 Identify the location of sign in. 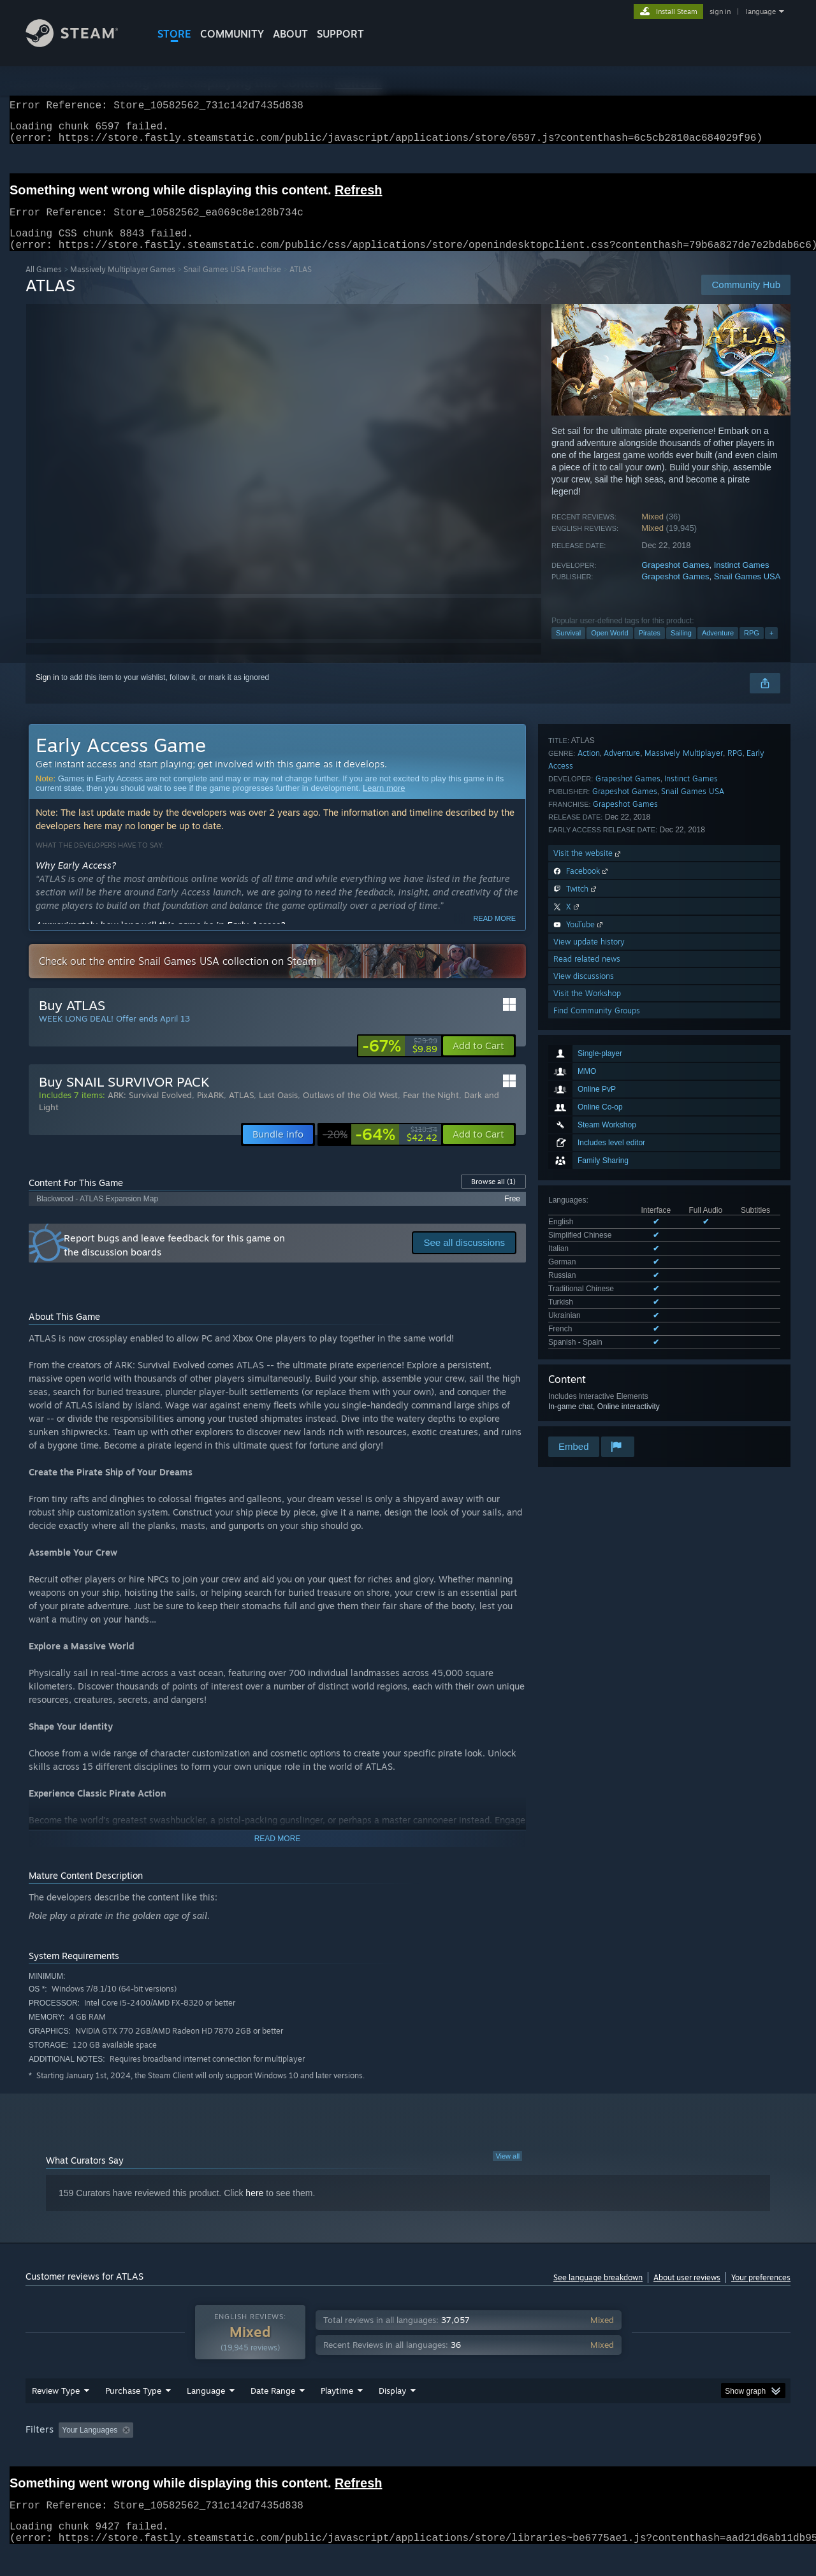
(720, 11).